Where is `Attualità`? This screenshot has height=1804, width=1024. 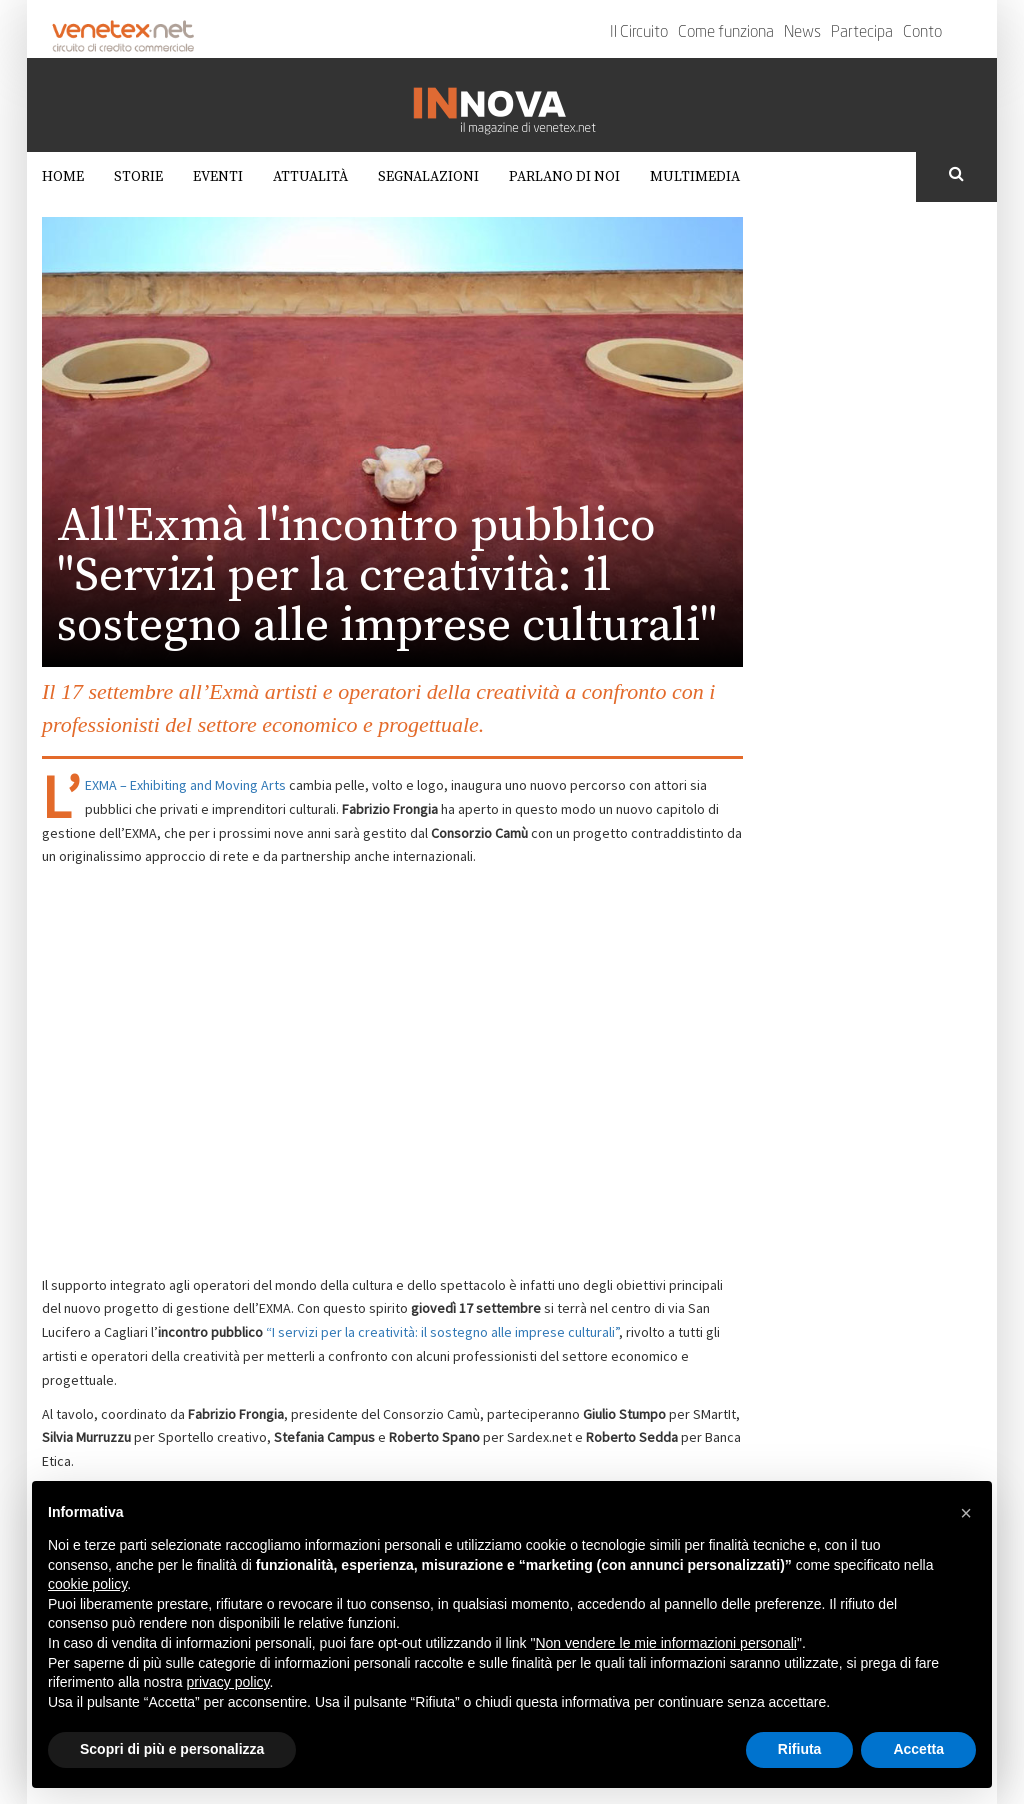 Attualità is located at coordinates (310, 177).